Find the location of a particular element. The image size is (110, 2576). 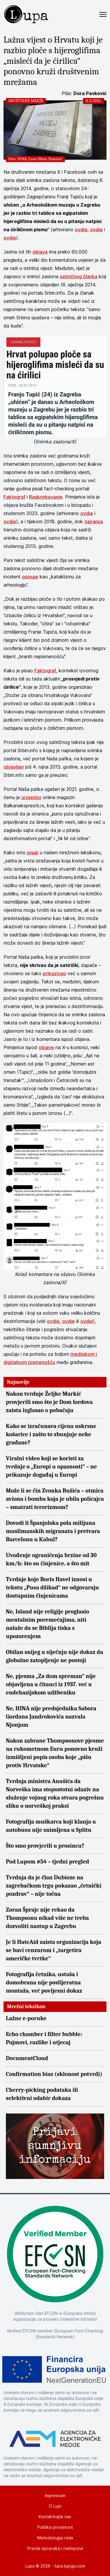

Pod Lupom #54 – tjedni pregled is located at coordinates (47, 1861).